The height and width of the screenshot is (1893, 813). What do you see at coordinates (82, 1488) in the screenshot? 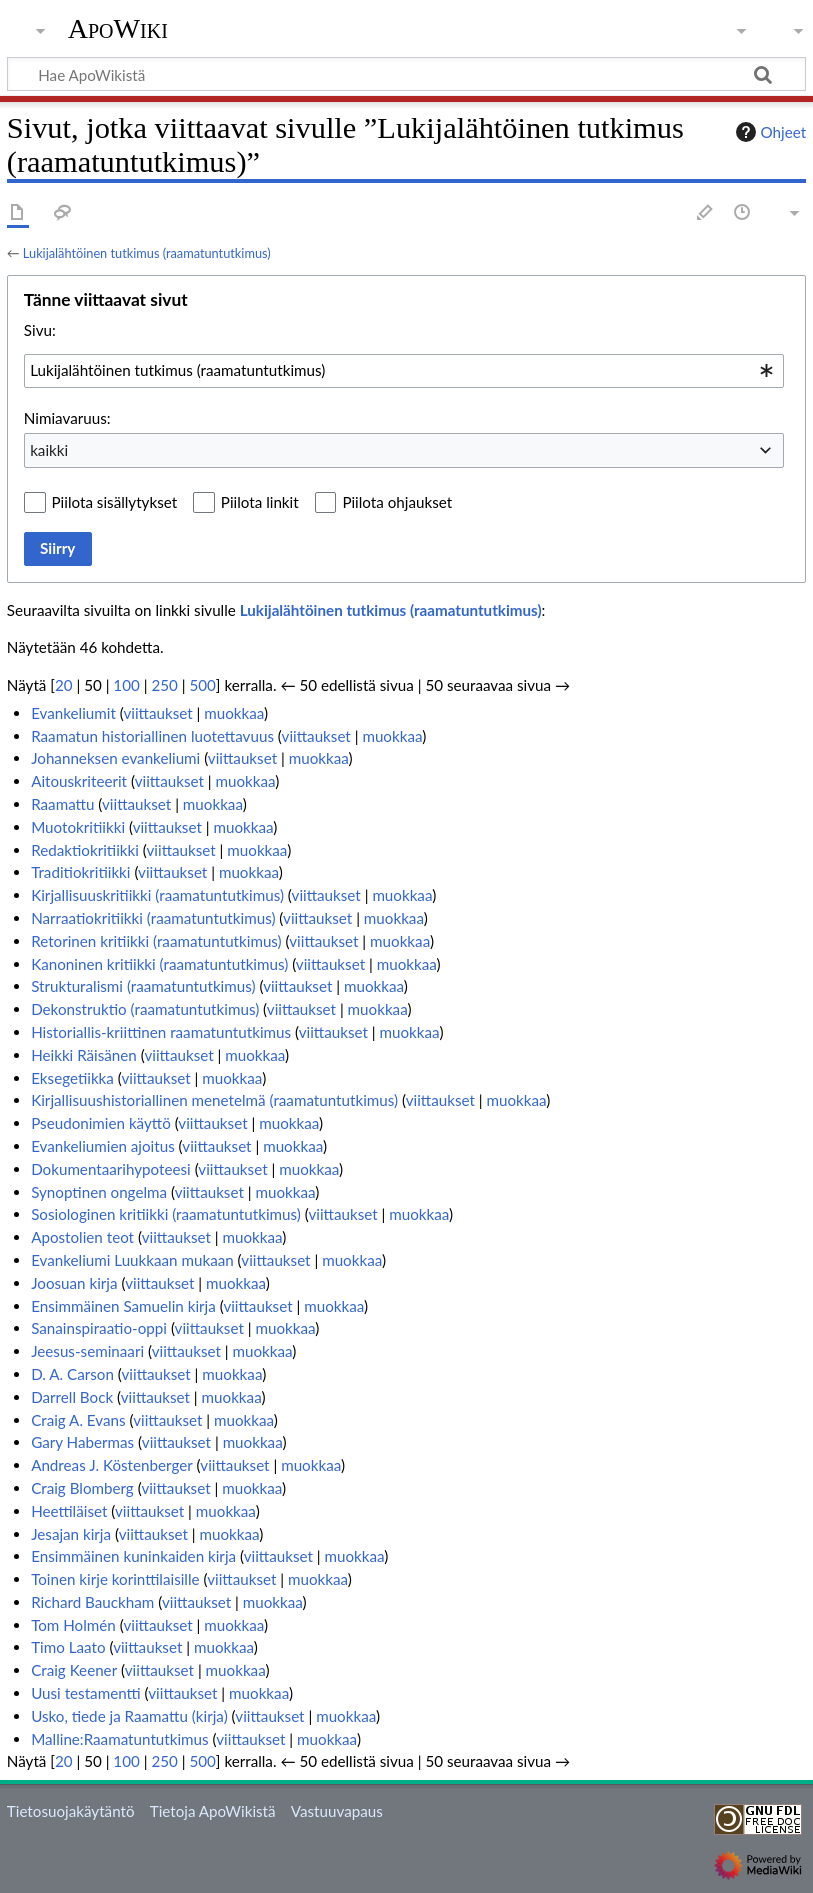
I see `Craig Blomberg` at bounding box center [82, 1488].